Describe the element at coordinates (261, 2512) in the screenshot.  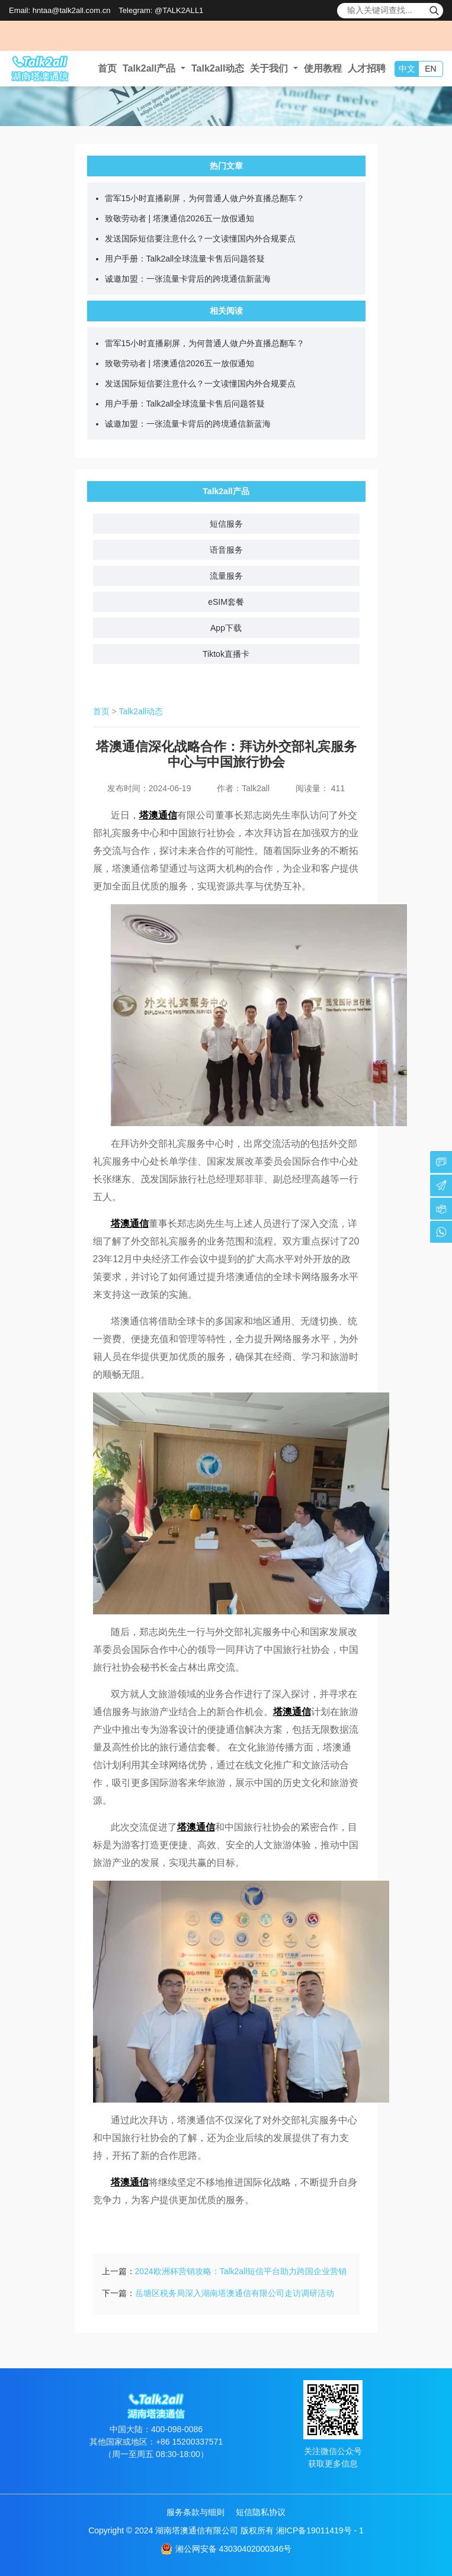
I see `短信隐私协议` at that location.